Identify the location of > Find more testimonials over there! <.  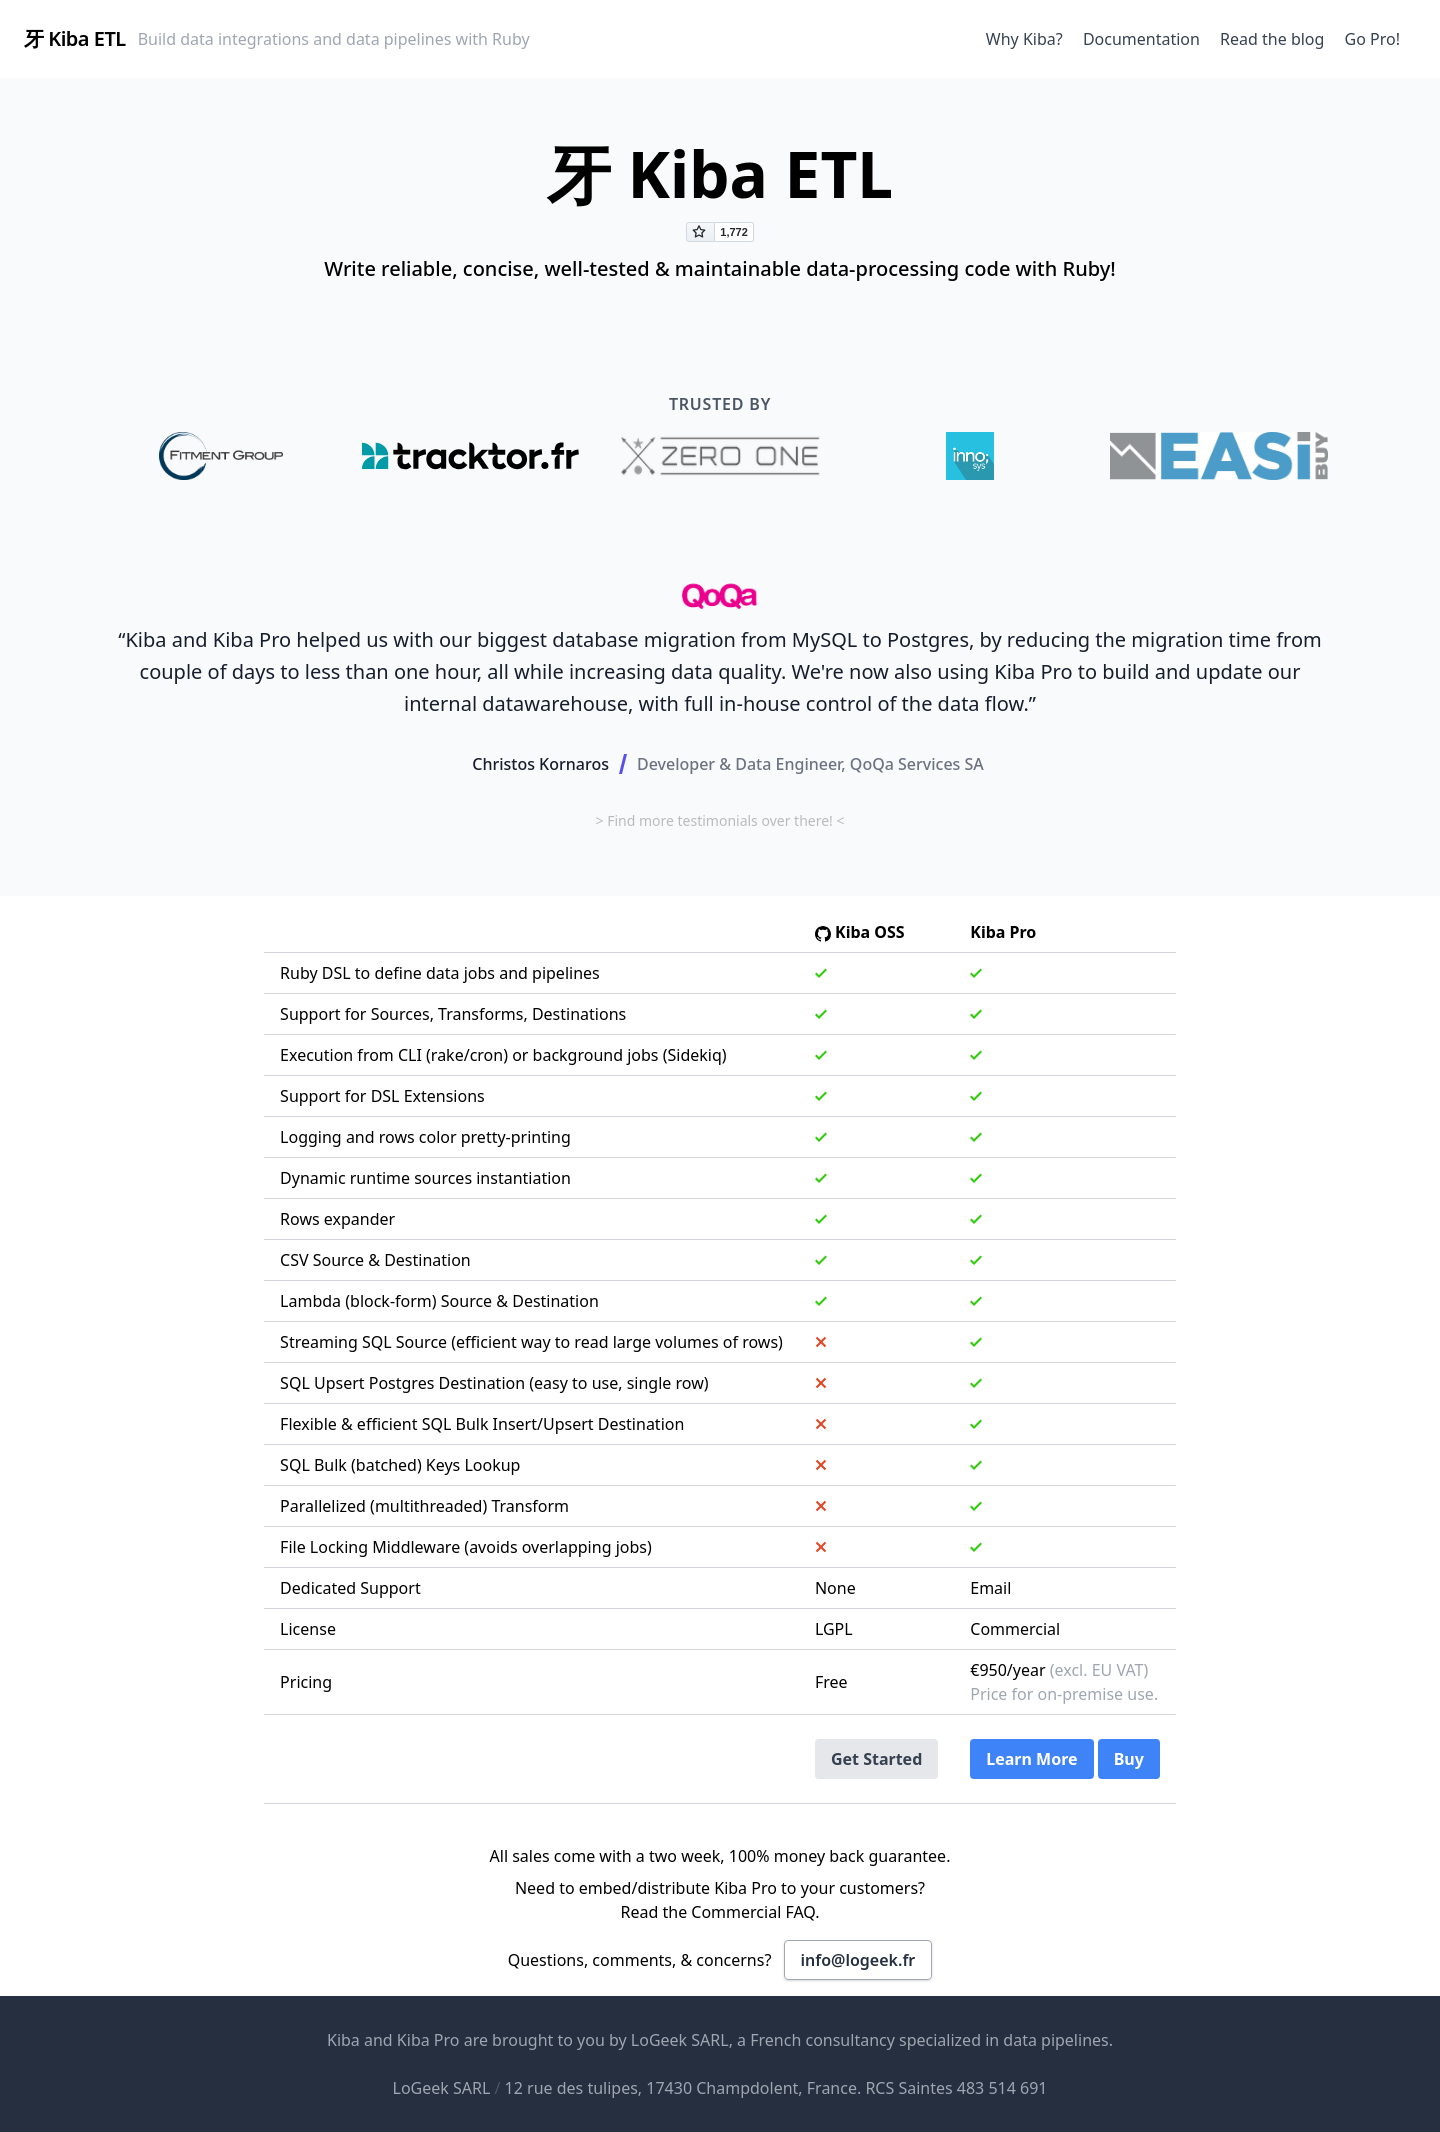
(719, 820).